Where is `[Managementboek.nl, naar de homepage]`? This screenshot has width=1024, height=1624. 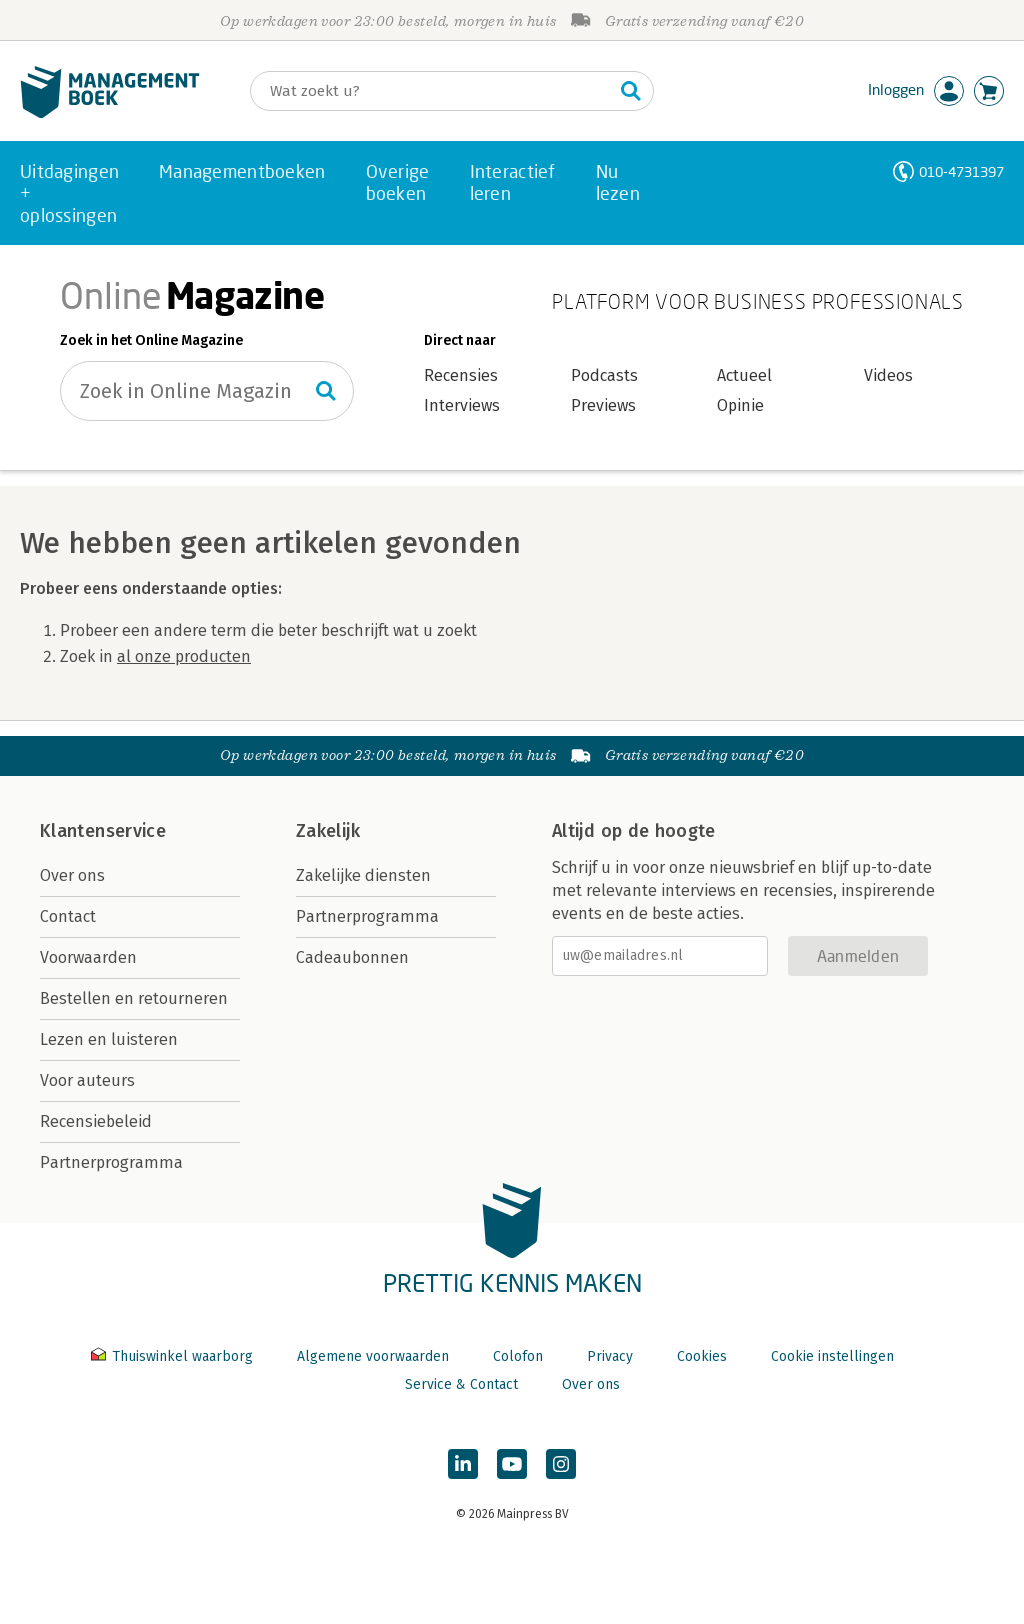
[Managementboek.nl, naar de homepage] is located at coordinates (110, 113).